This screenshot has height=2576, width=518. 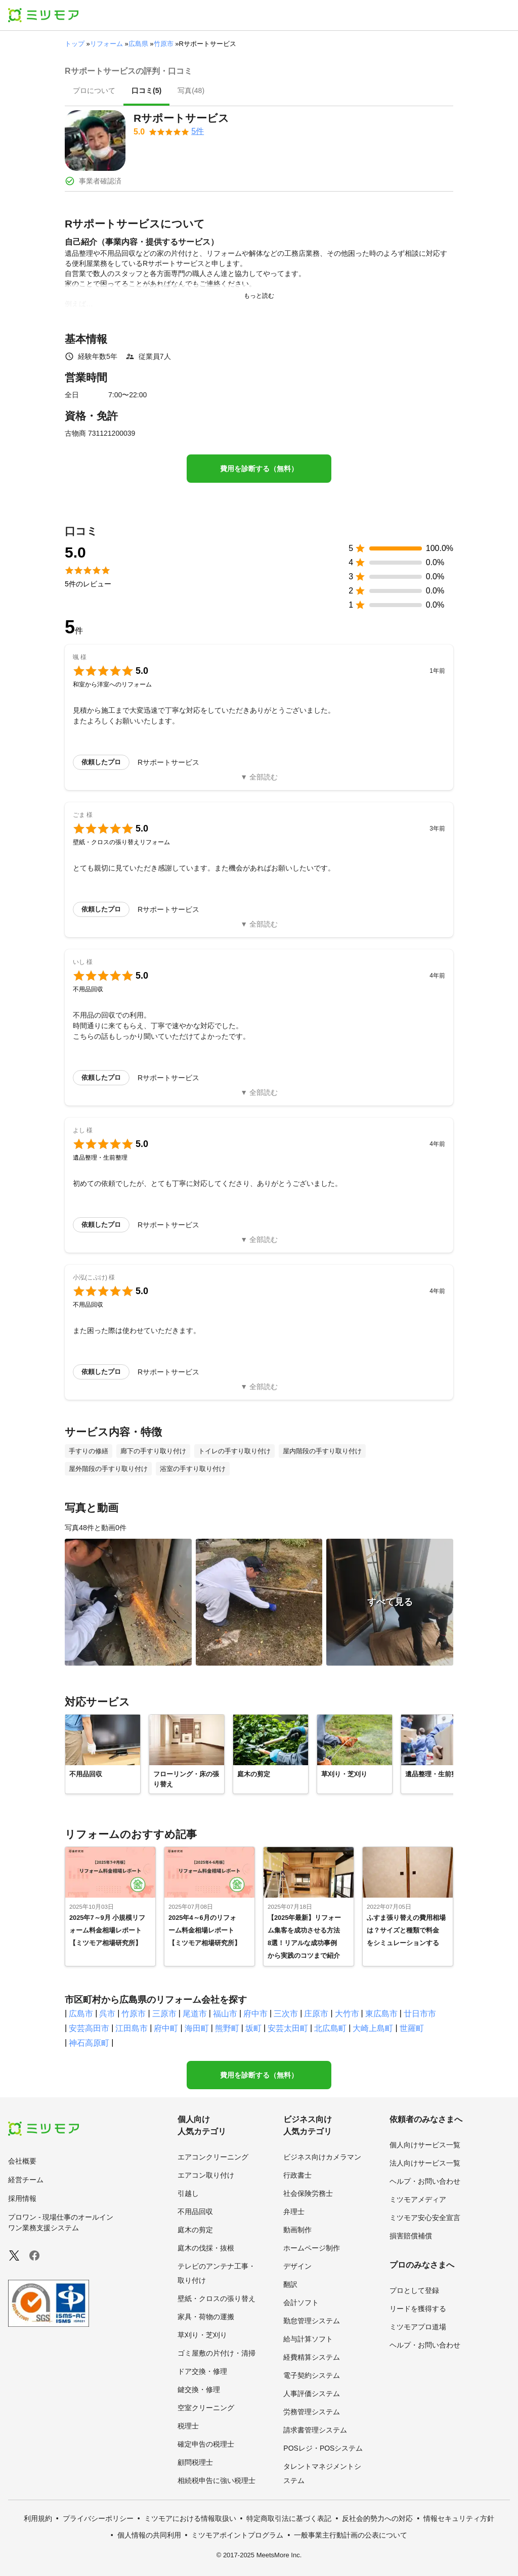 I want to click on 経費精算システム, so click(x=311, y=2357).